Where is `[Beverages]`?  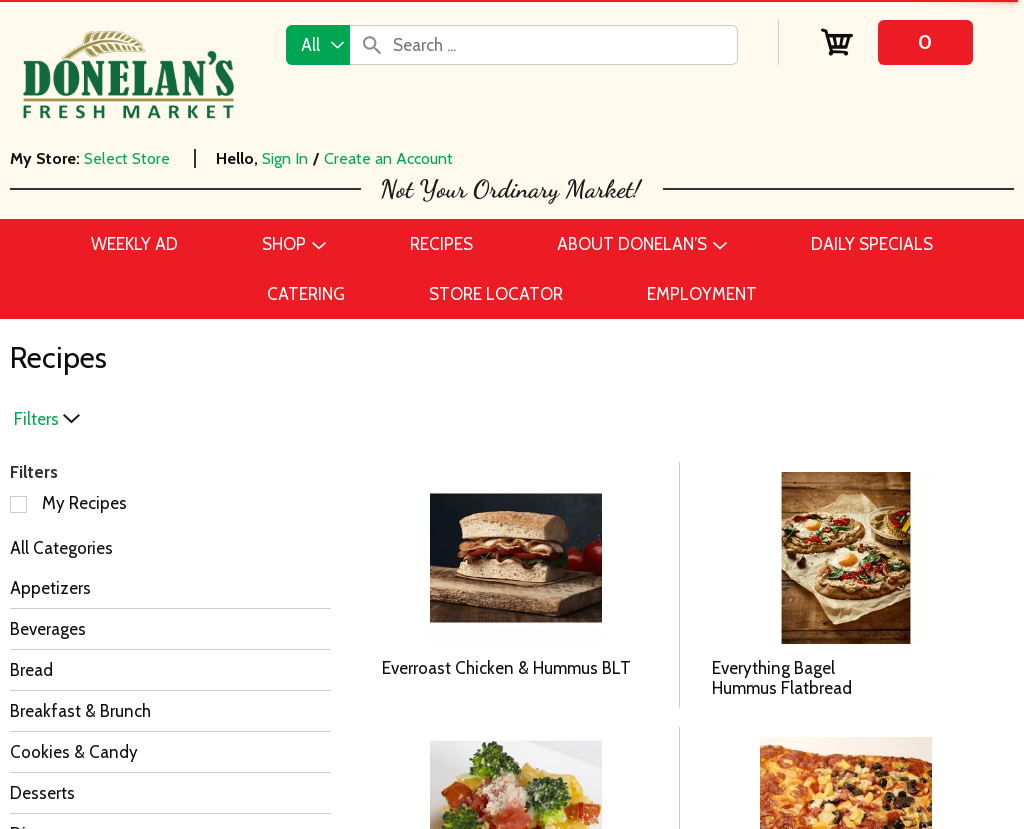
[Beverages] is located at coordinates (170, 629).